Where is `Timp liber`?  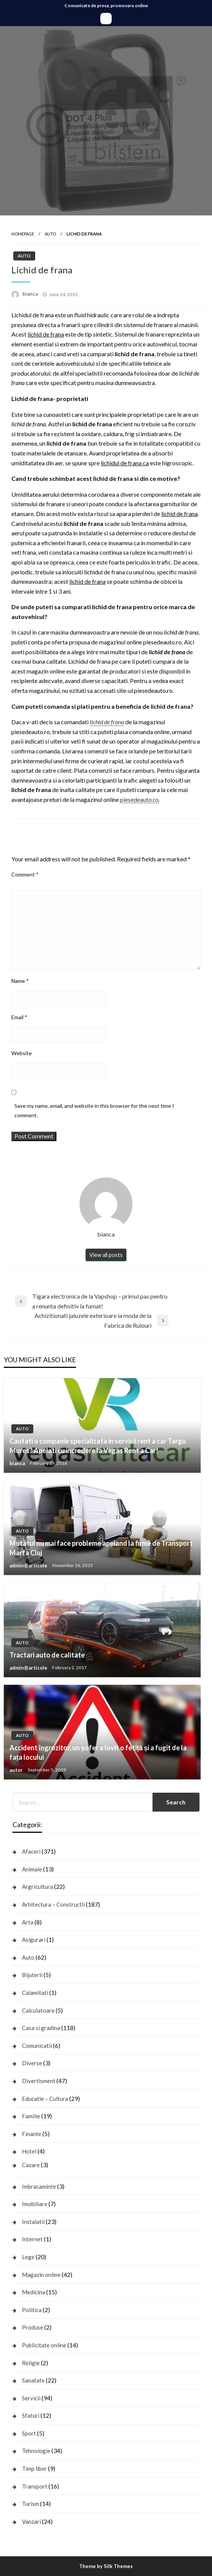
Timp liber is located at coordinates (34, 2468).